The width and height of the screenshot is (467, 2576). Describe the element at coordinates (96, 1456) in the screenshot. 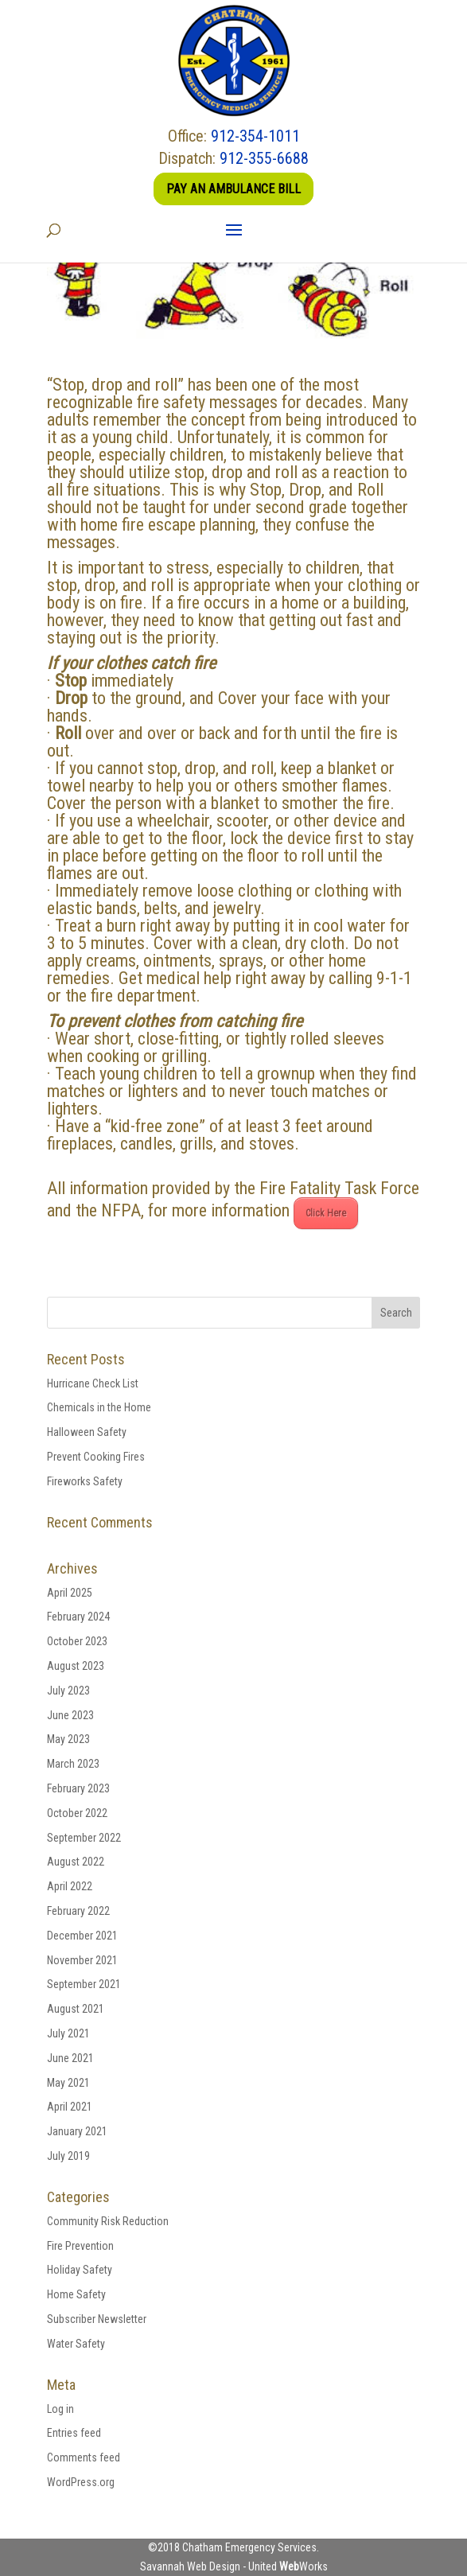

I see `Prevent Cooking Fires` at that location.